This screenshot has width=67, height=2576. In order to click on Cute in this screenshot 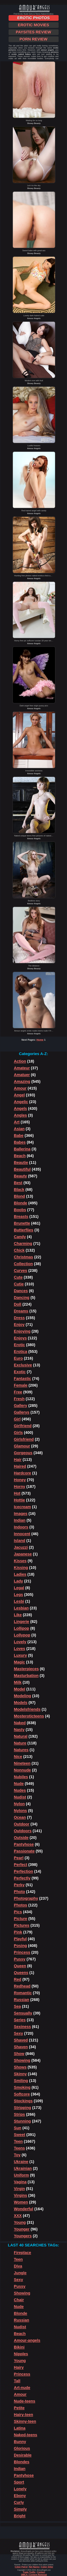, I will do `click(18, 1277)`.